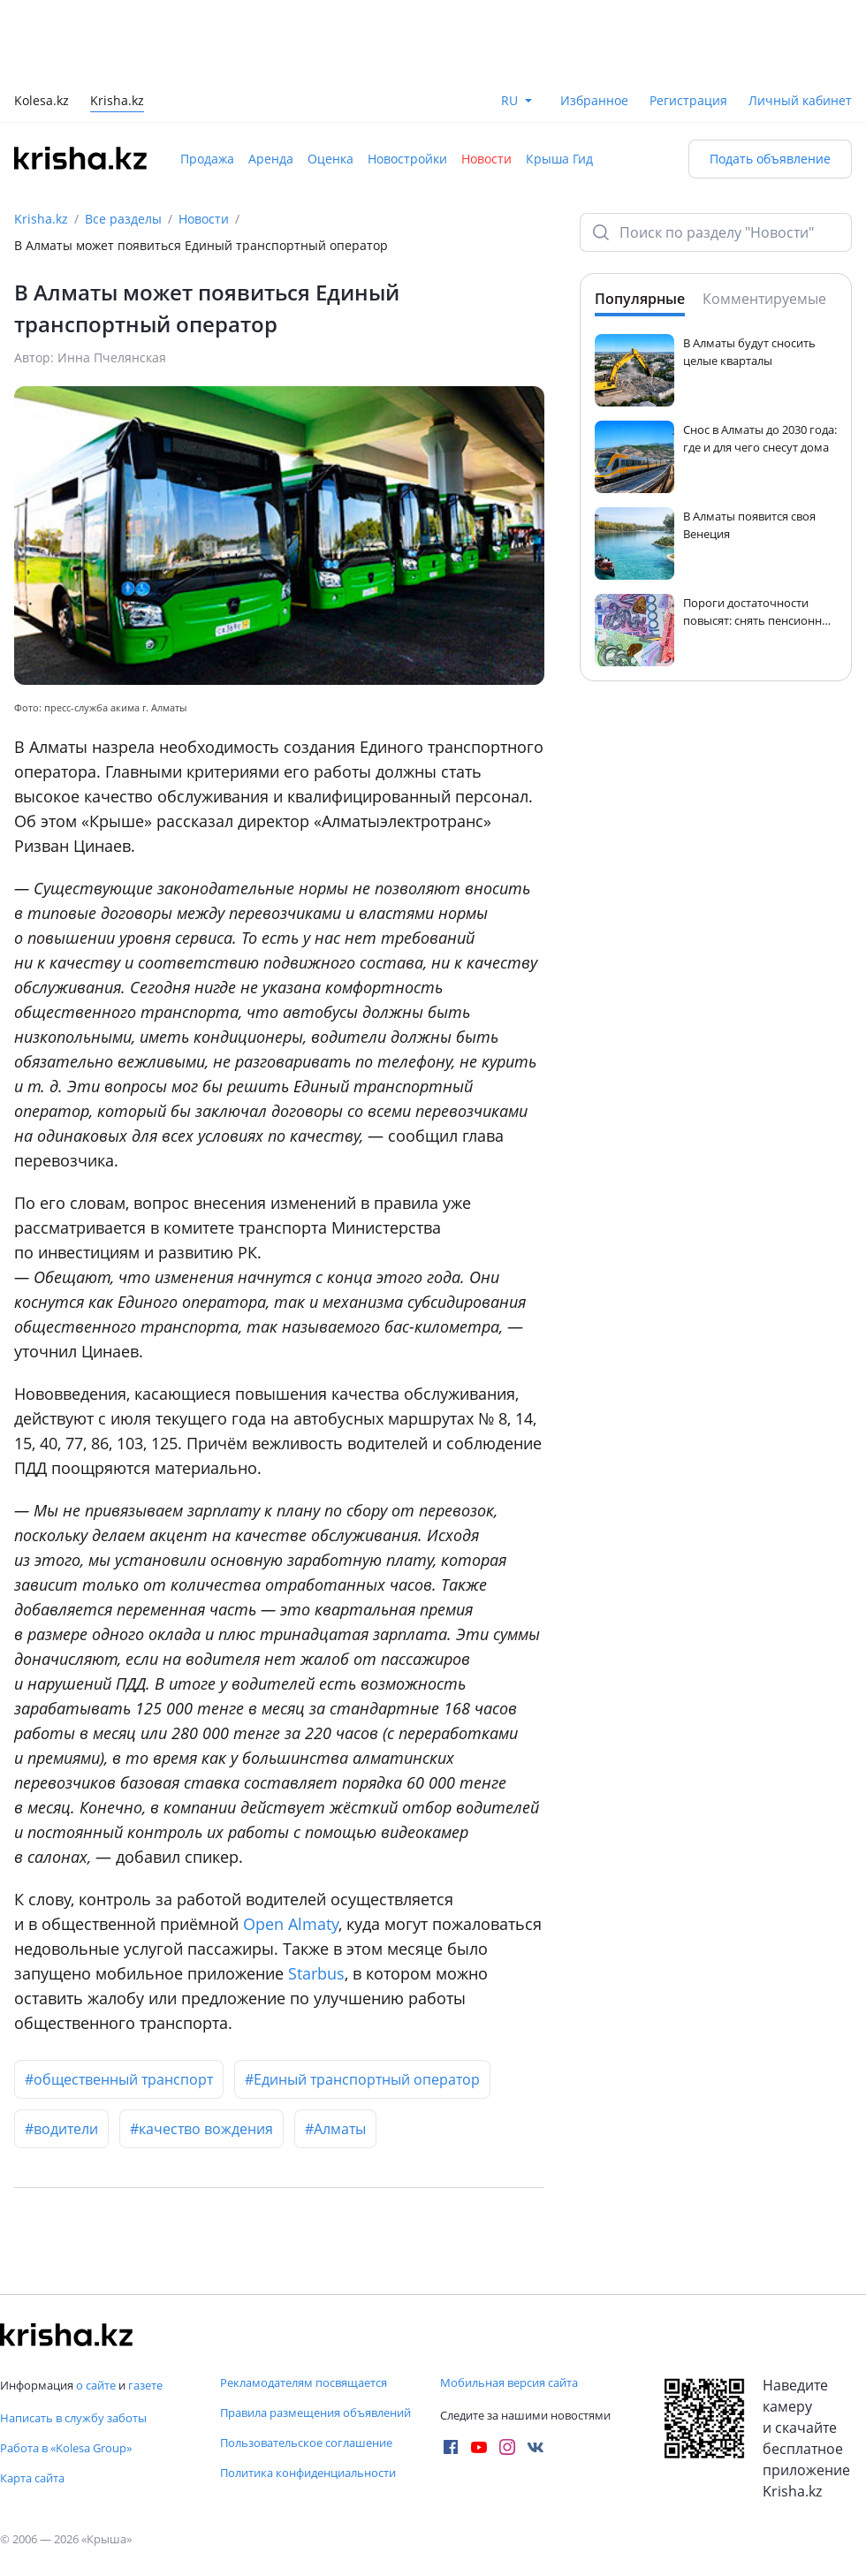 The width and height of the screenshot is (866, 2576). I want to click on Регистрация, so click(688, 100).